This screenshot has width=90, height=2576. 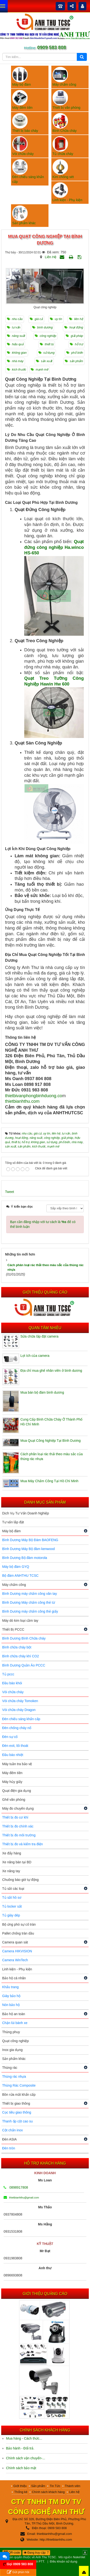 What do you see at coordinates (14, 2059) in the screenshot?
I see `Sản phẩm khác` at bounding box center [14, 2059].